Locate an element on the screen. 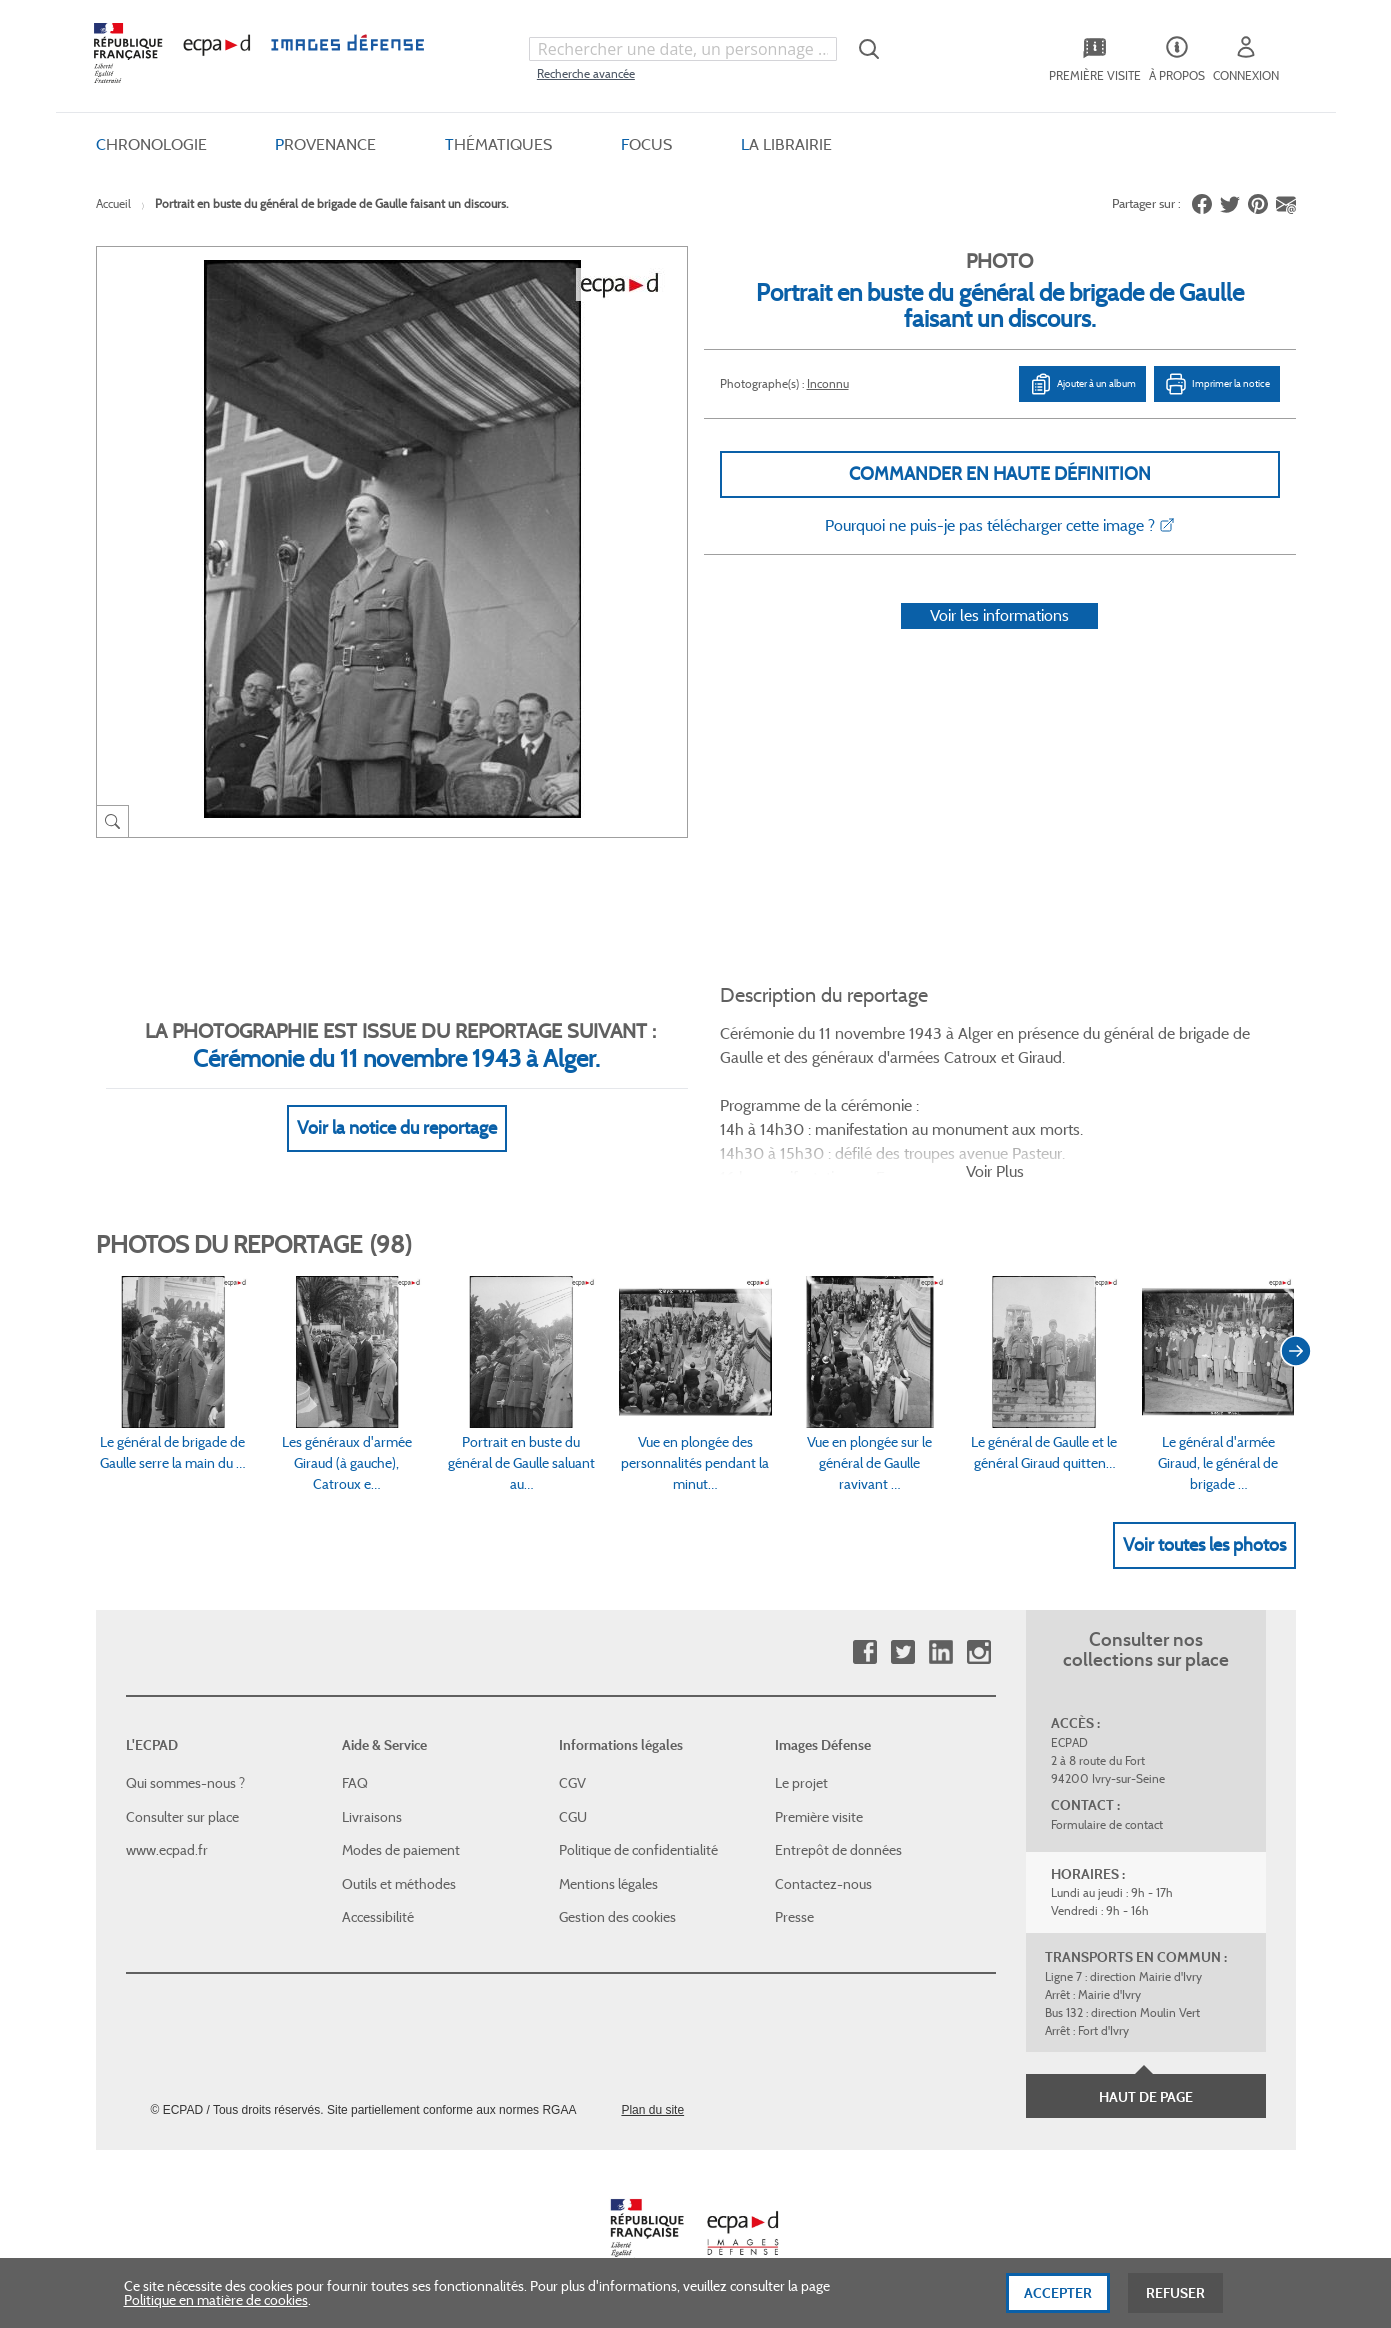 The image size is (1391, 2328). Accueil is located at coordinates (113, 203).